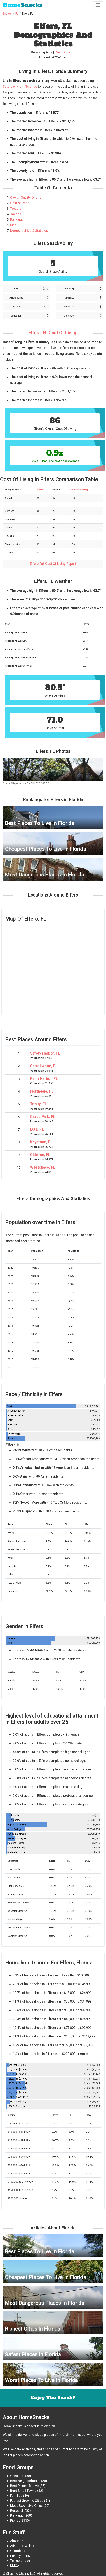  What do you see at coordinates (79, 489) in the screenshot?
I see `National Average` at bounding box center [79, 489].